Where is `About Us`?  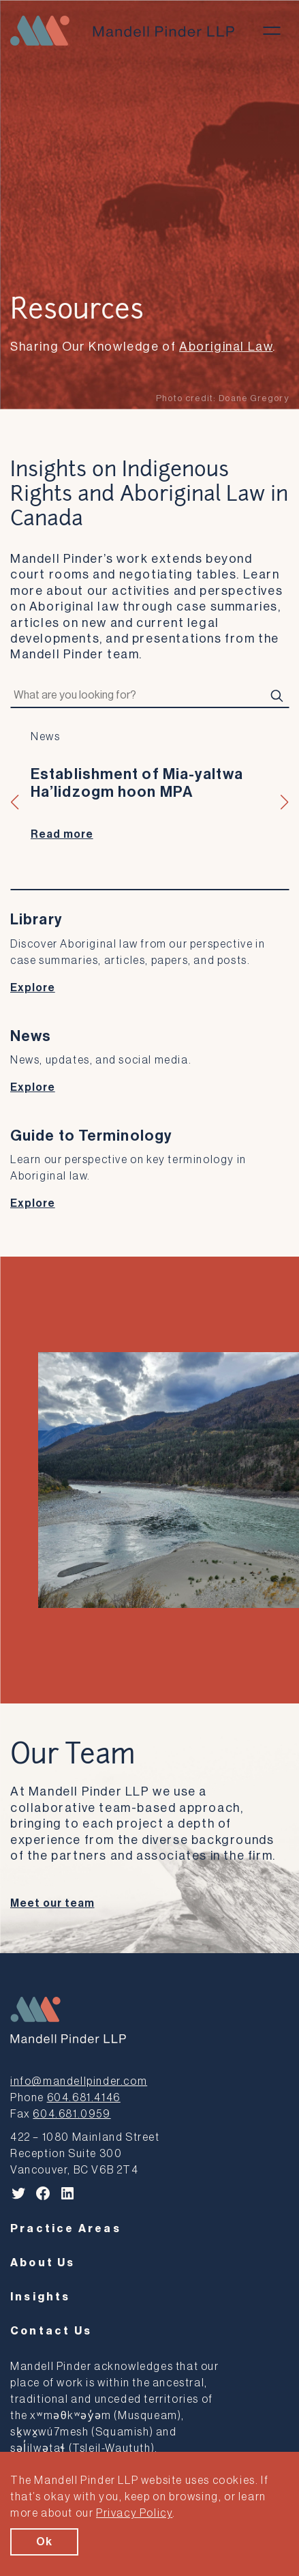 About Us is located at coordinates (43, 2262).